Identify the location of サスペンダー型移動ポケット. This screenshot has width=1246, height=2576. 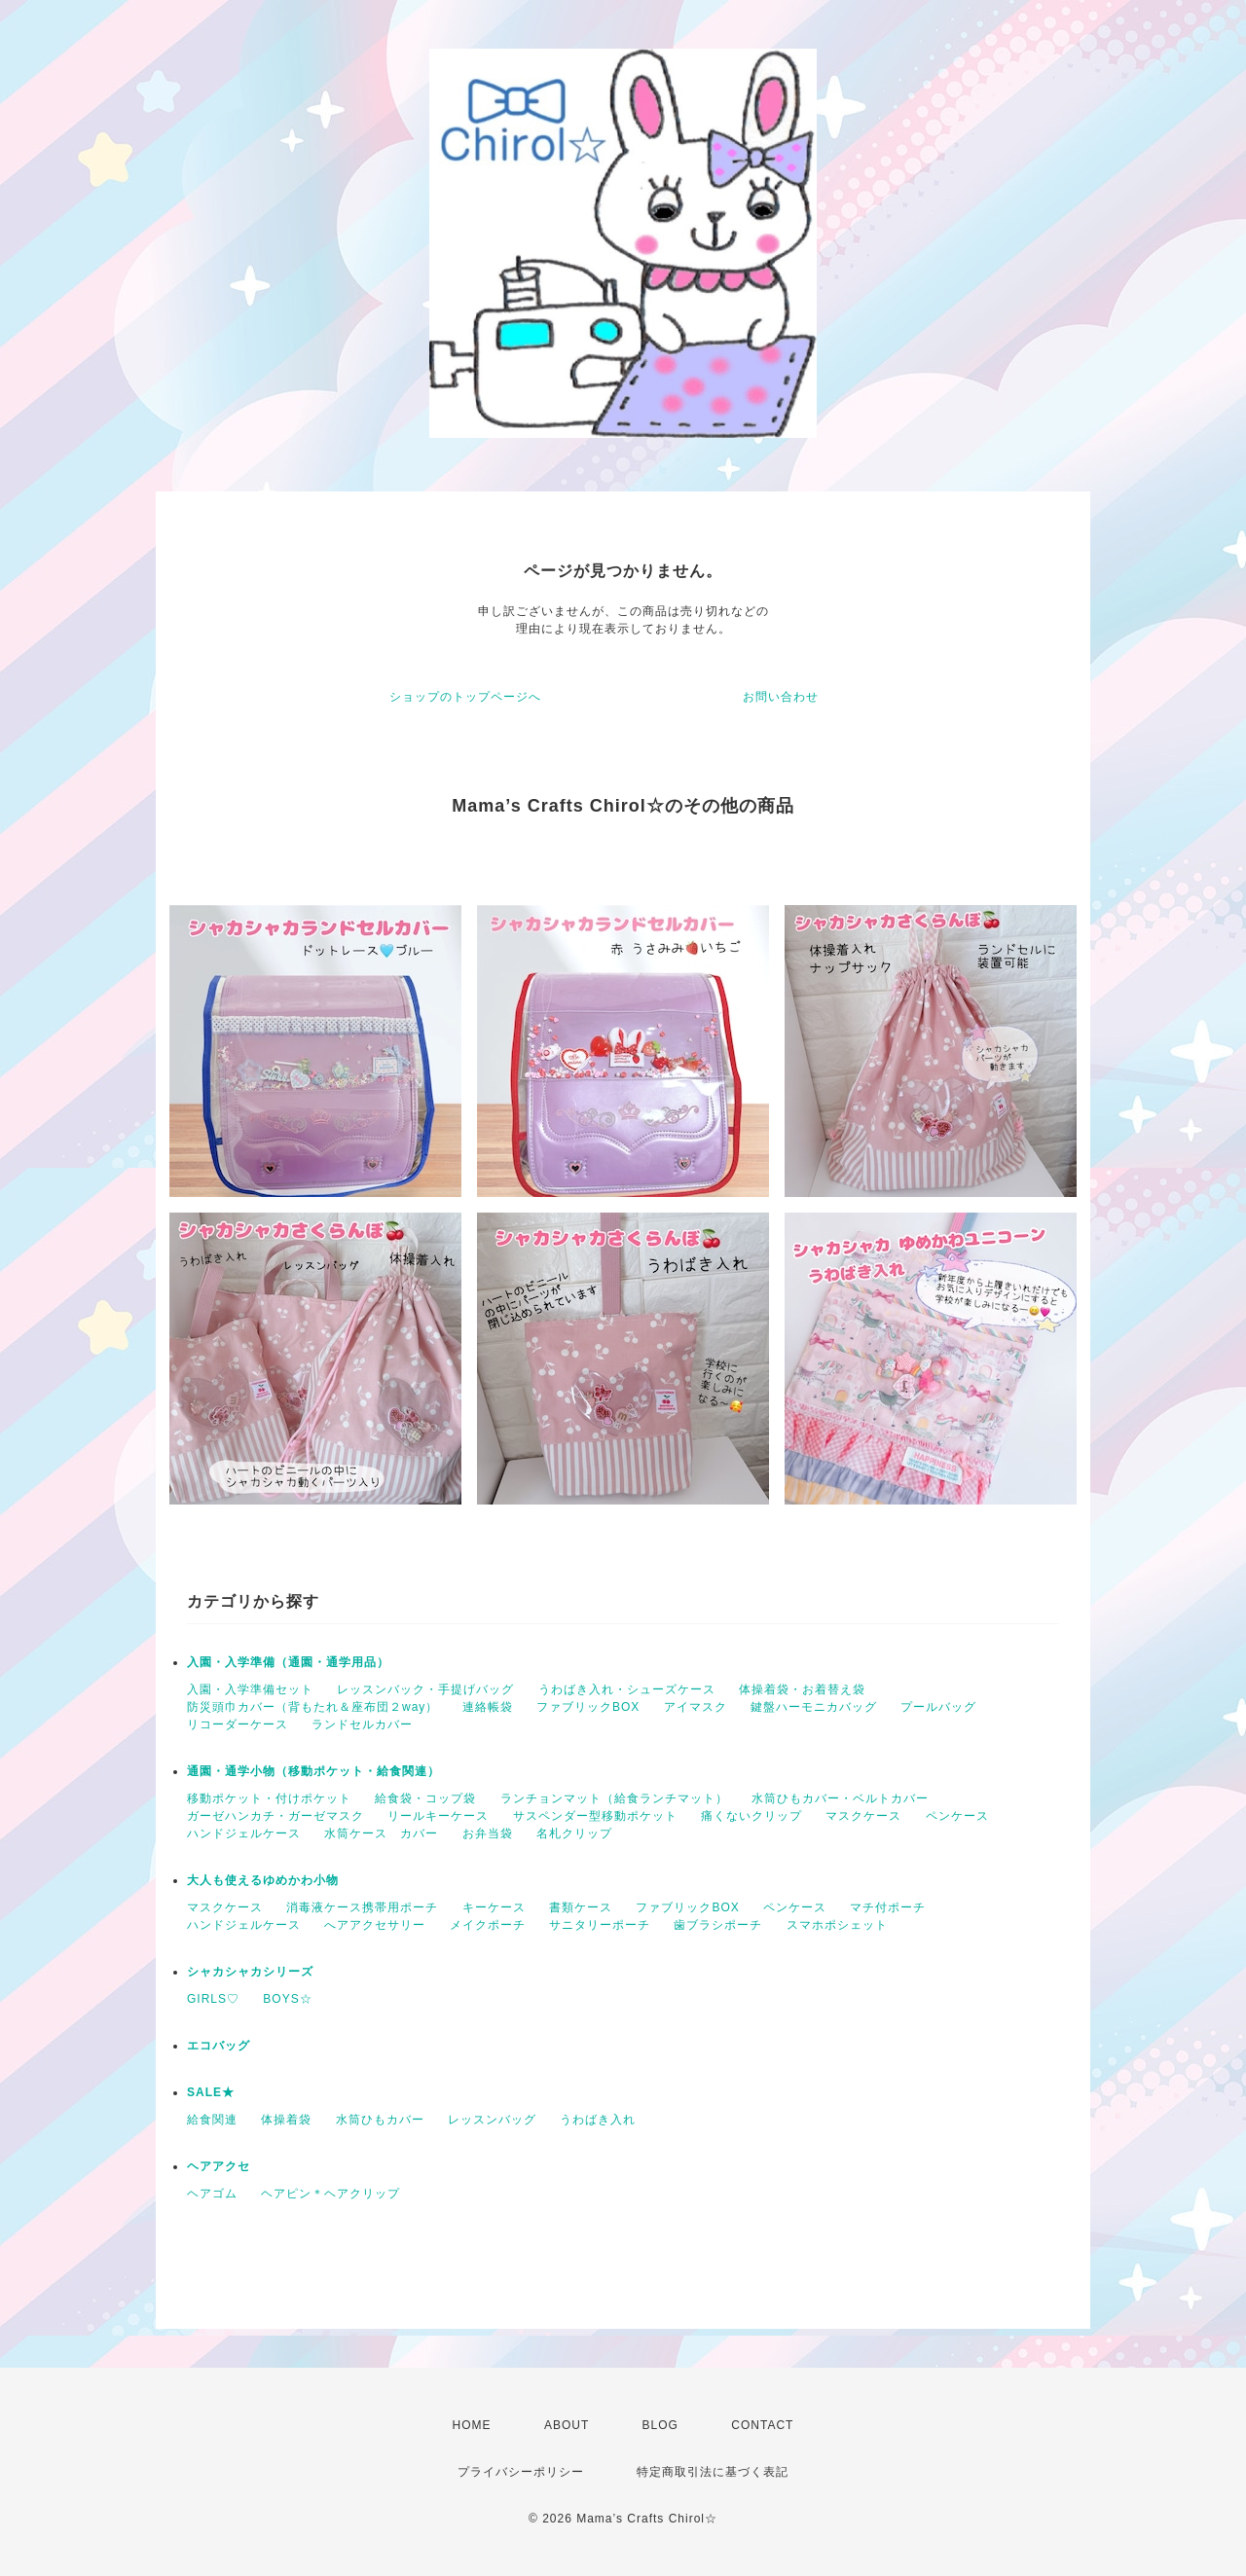
(595, 1816).